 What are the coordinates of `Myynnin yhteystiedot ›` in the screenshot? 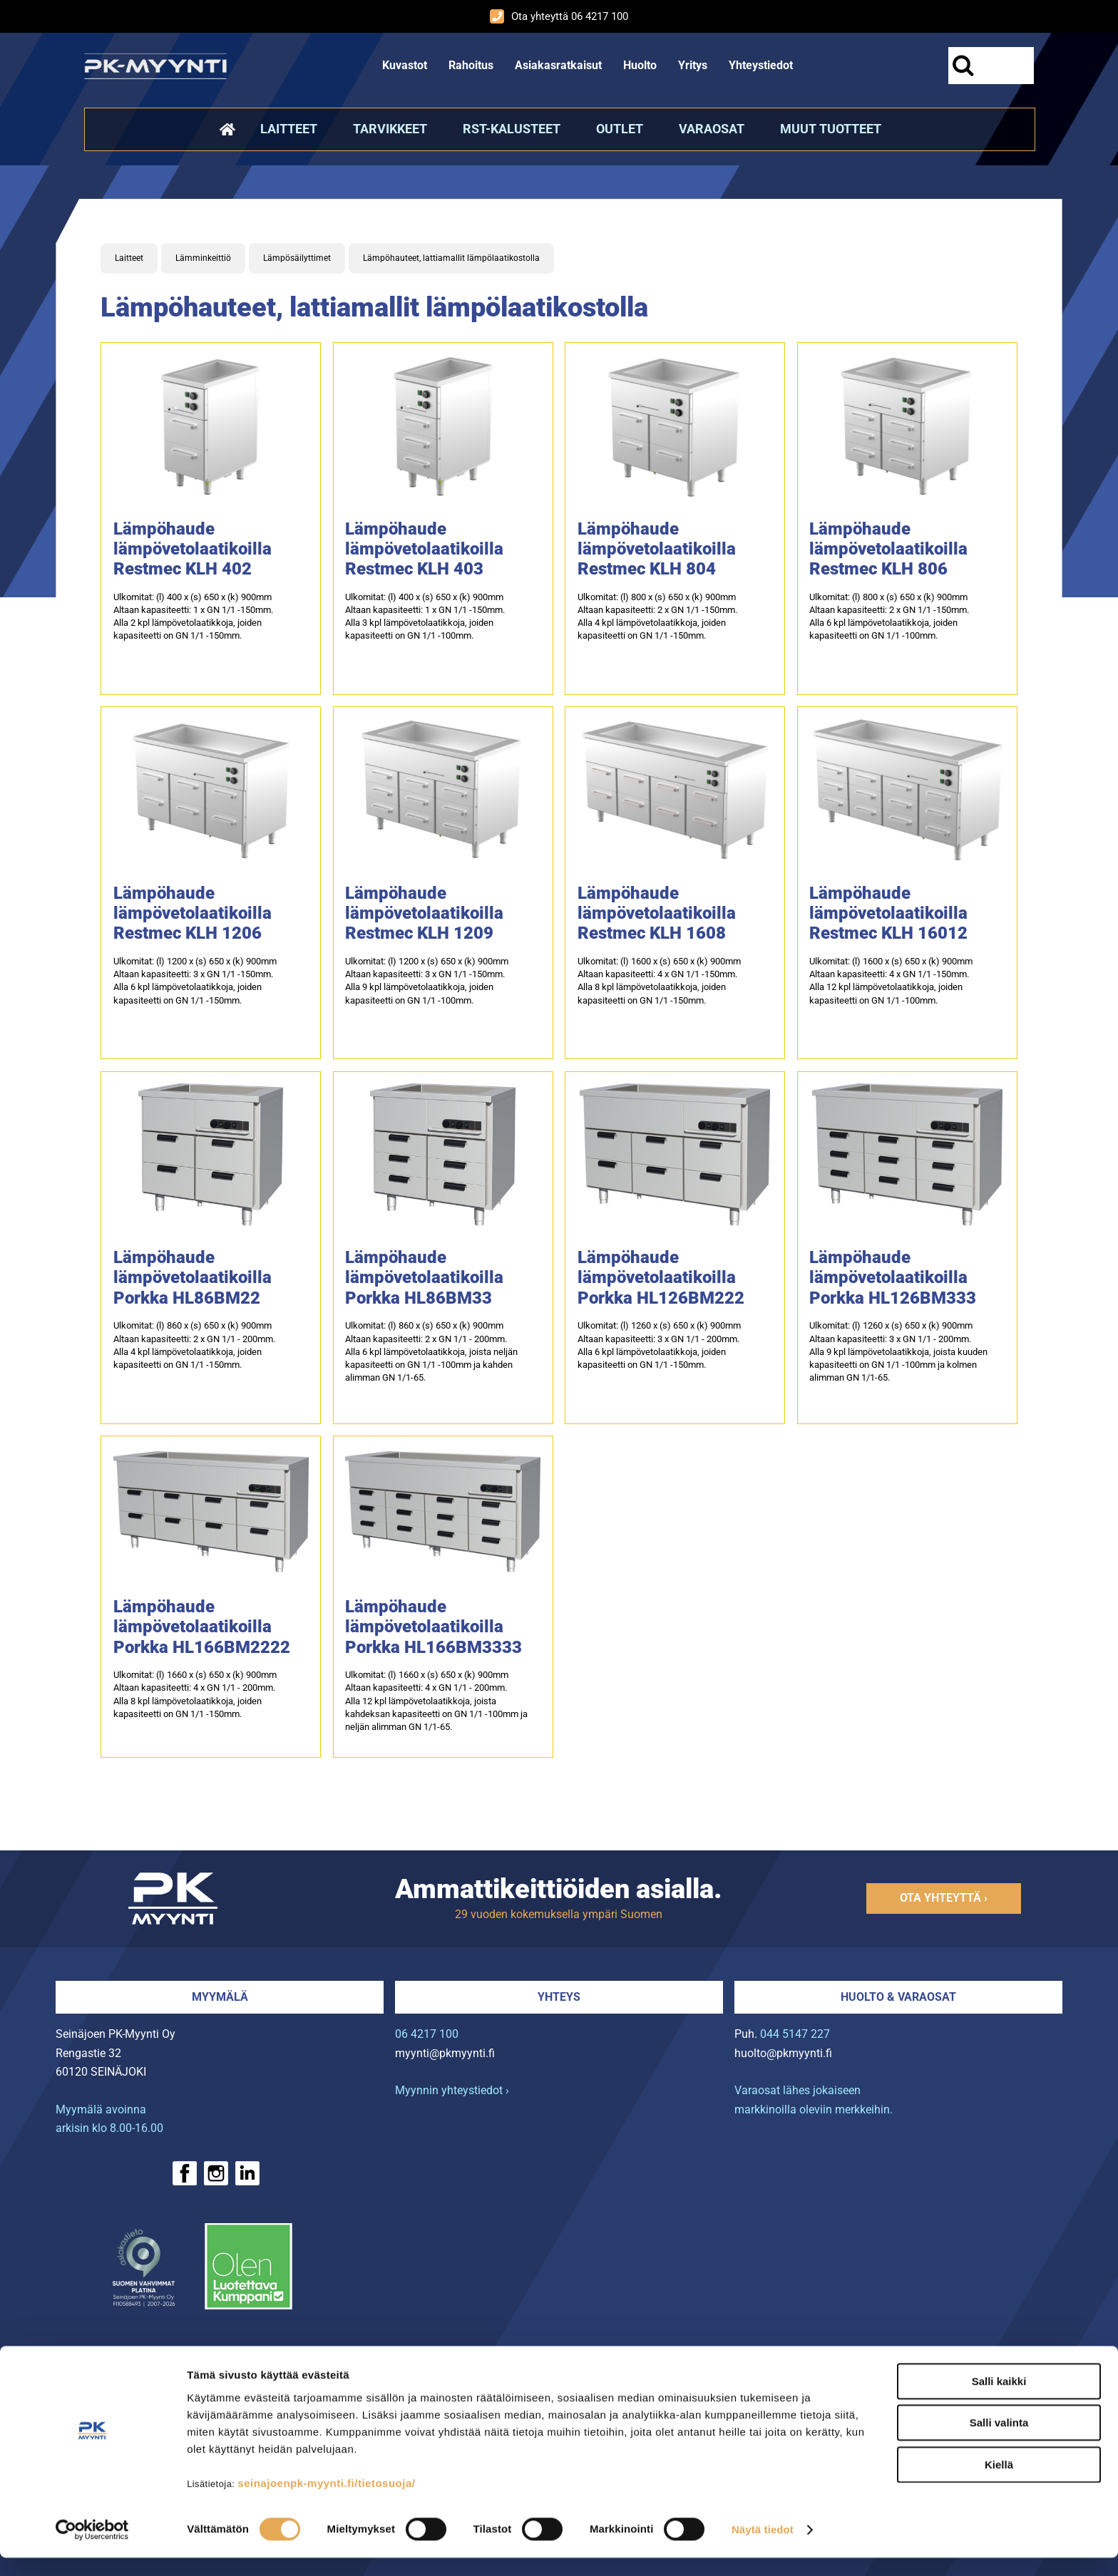 It's located at (452, 2090).